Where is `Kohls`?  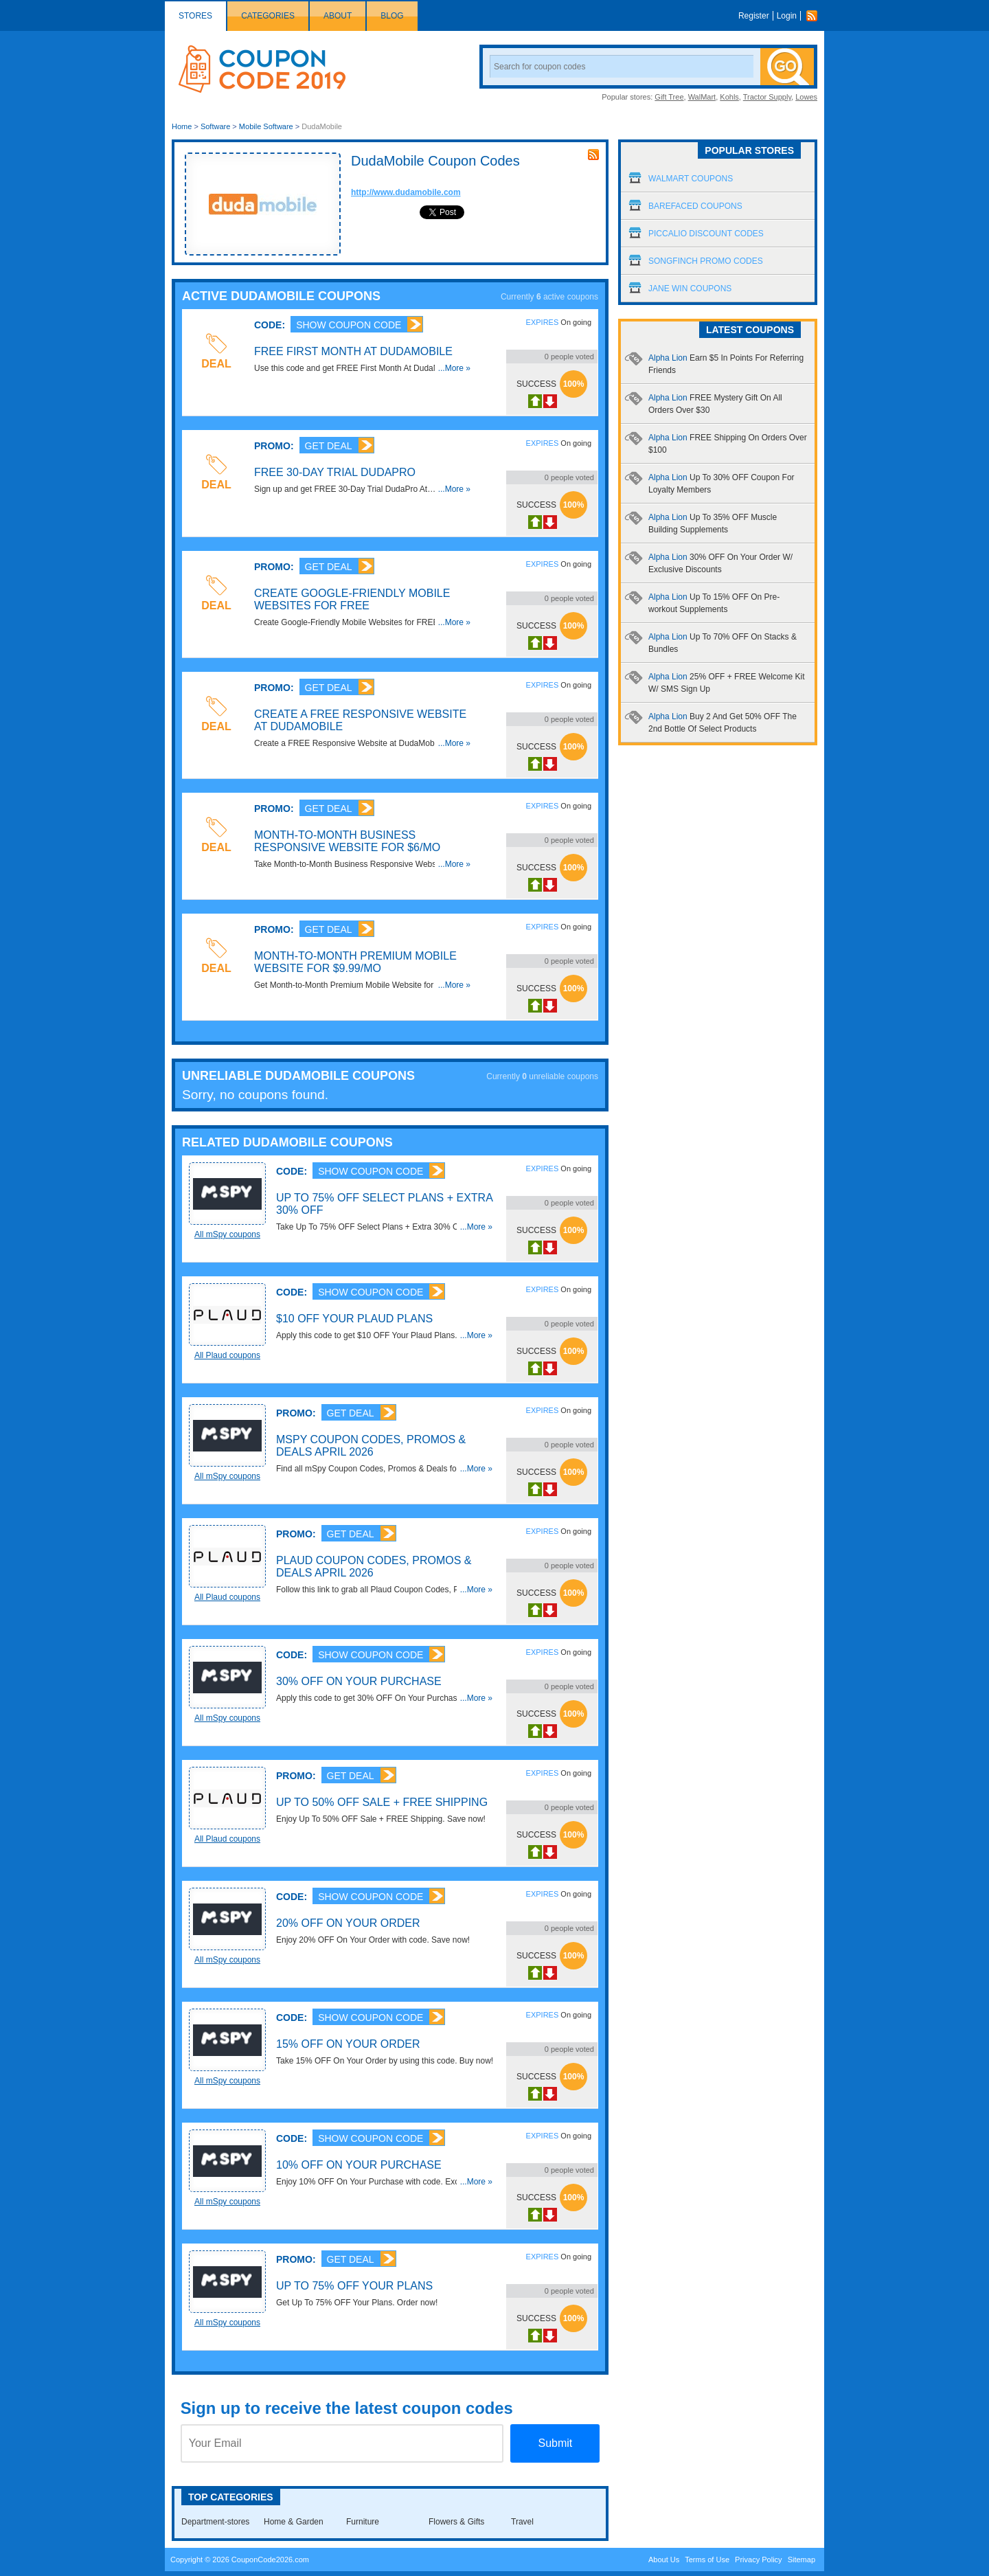 Kohls is located at coordinates (729, 97).